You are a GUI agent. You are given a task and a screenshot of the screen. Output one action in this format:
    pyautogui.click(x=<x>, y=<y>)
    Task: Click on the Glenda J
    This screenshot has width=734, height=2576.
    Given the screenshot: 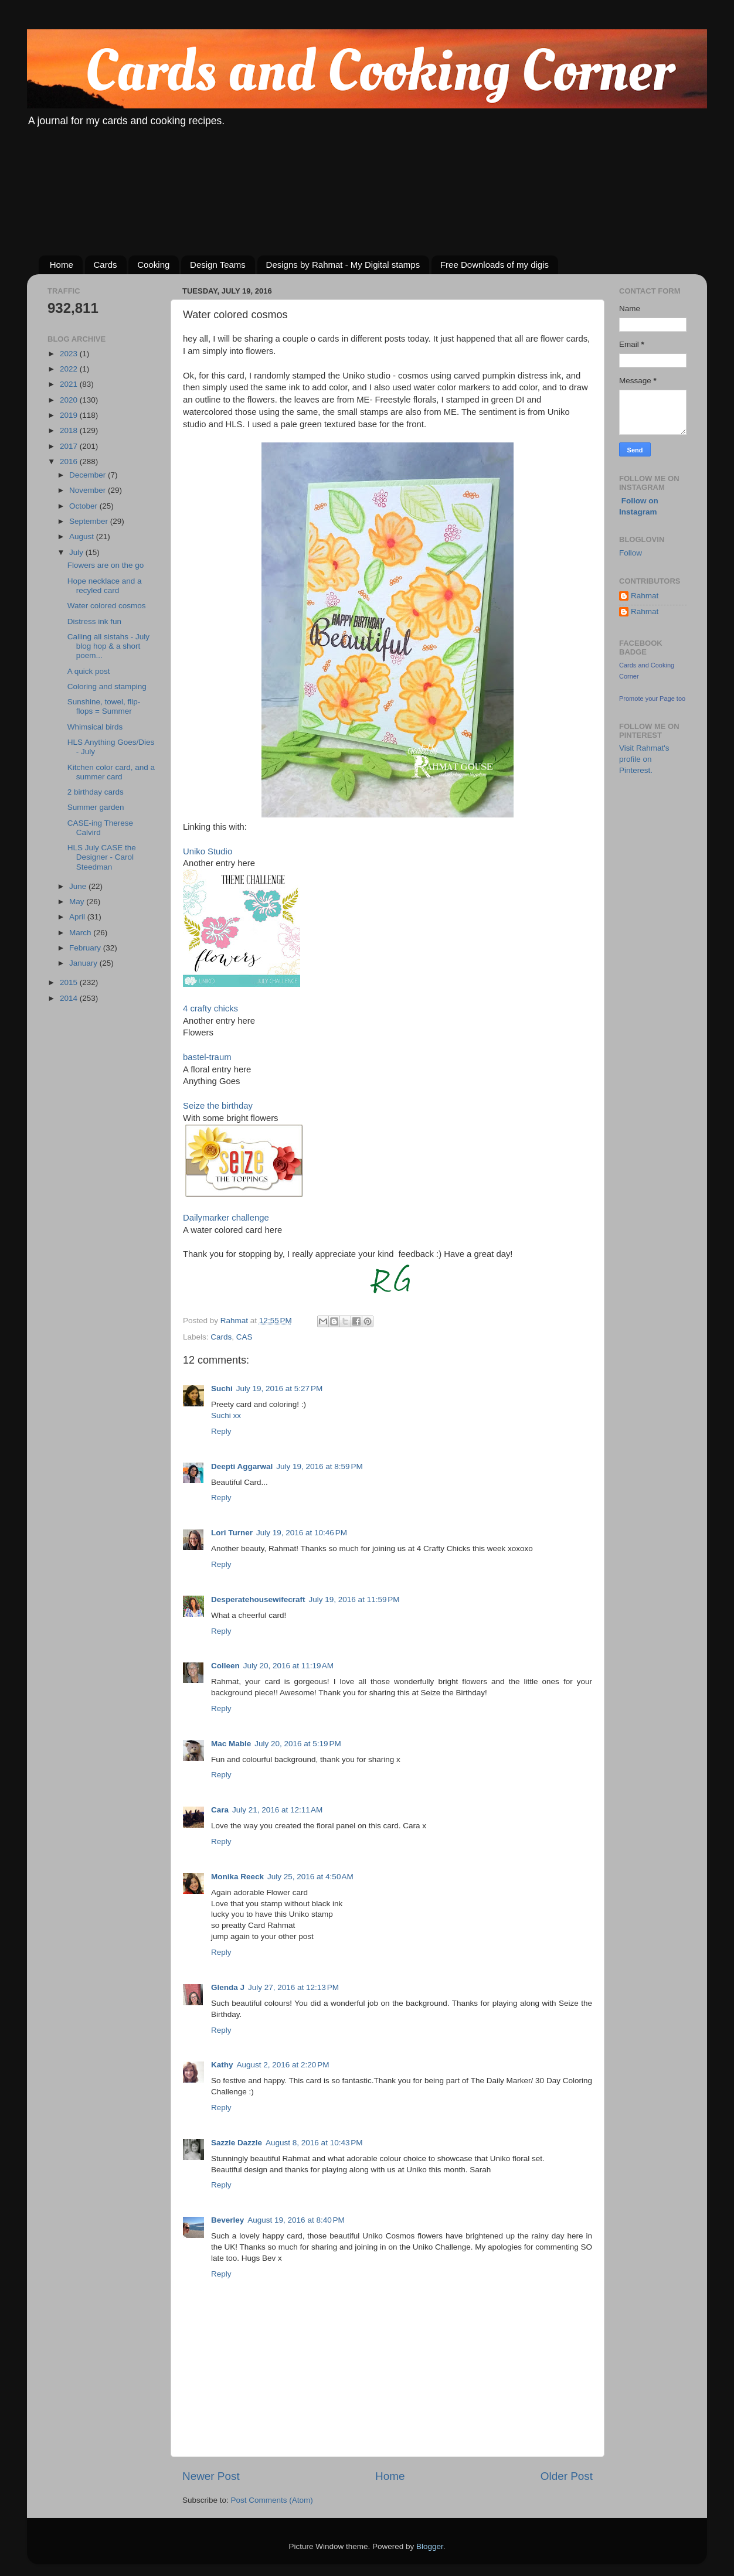 What is the action you would take?
    pyautogui.click(x=227, y=1987)
    